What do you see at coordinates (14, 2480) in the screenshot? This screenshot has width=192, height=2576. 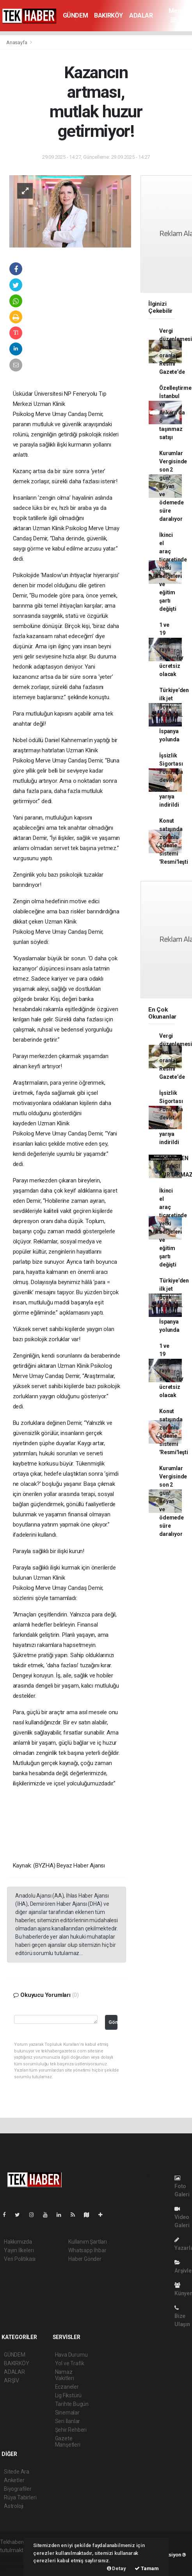 I see `Anketler` at bounding box center [14, 2480].